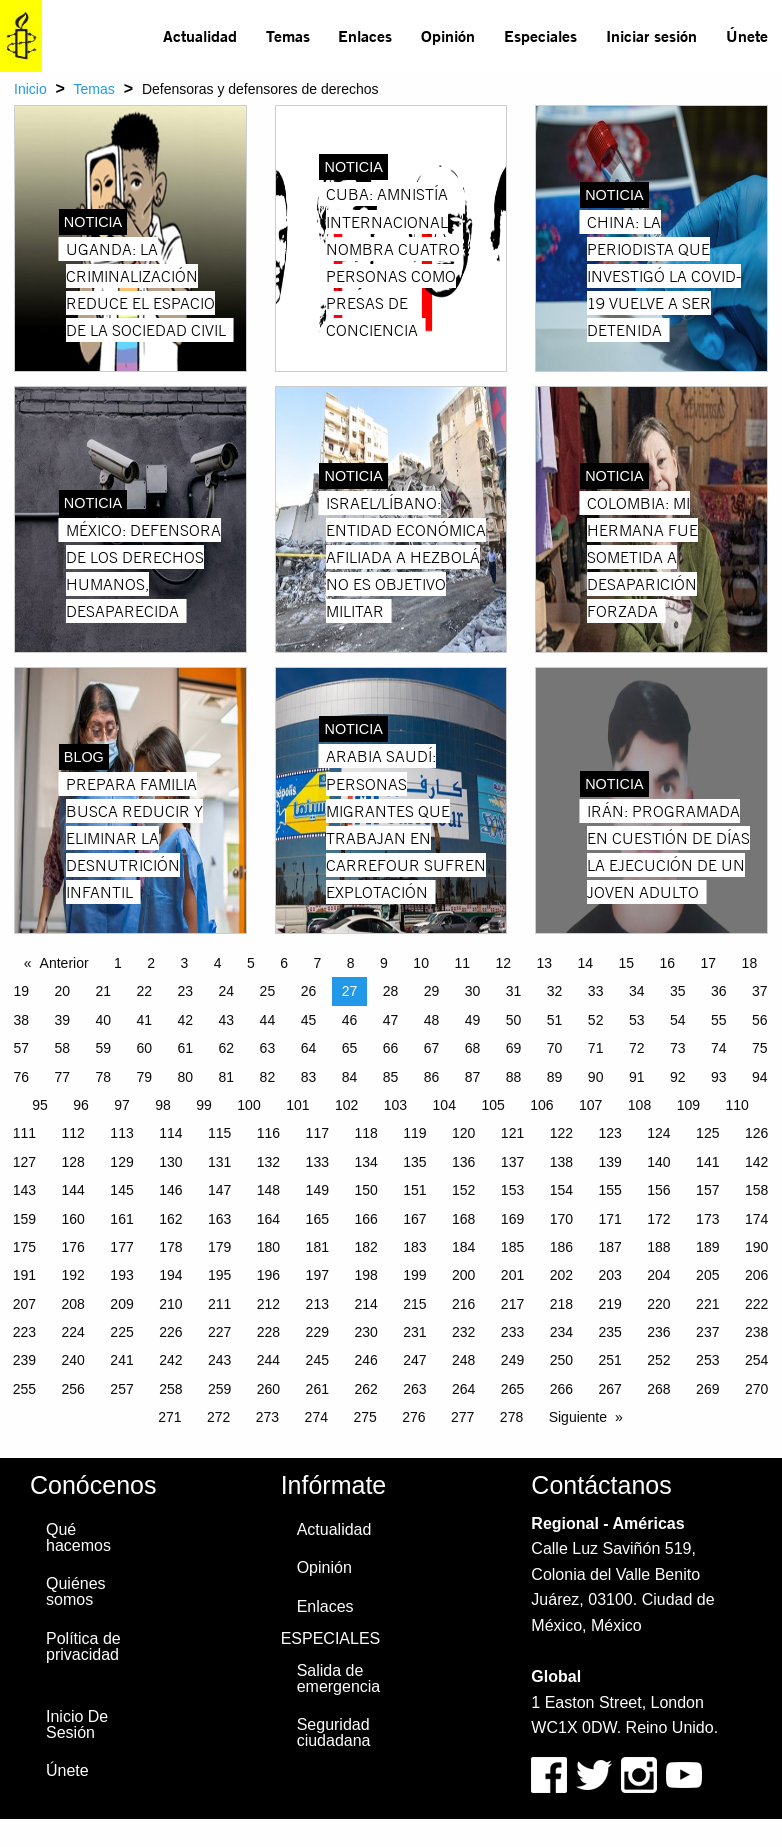 This screenshot has height=1847, width=782. I want to click on 262 [Page 262], so click(365, 1389).